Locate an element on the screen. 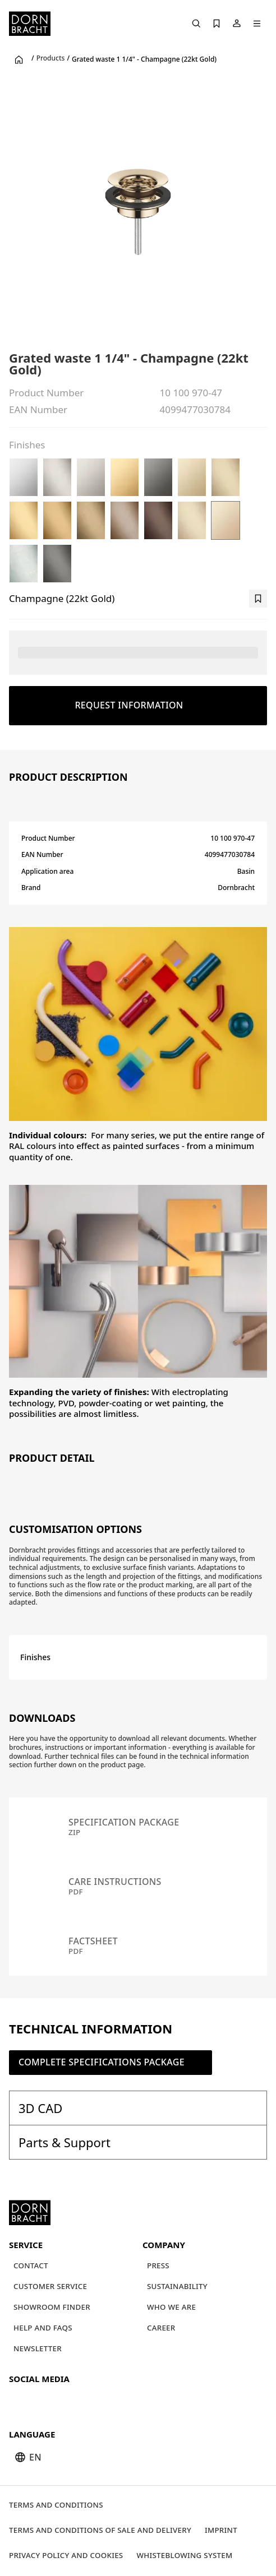 This screenshot has width=276, height=2576. [Dark Chrome] is located at coordinates (158, 477).